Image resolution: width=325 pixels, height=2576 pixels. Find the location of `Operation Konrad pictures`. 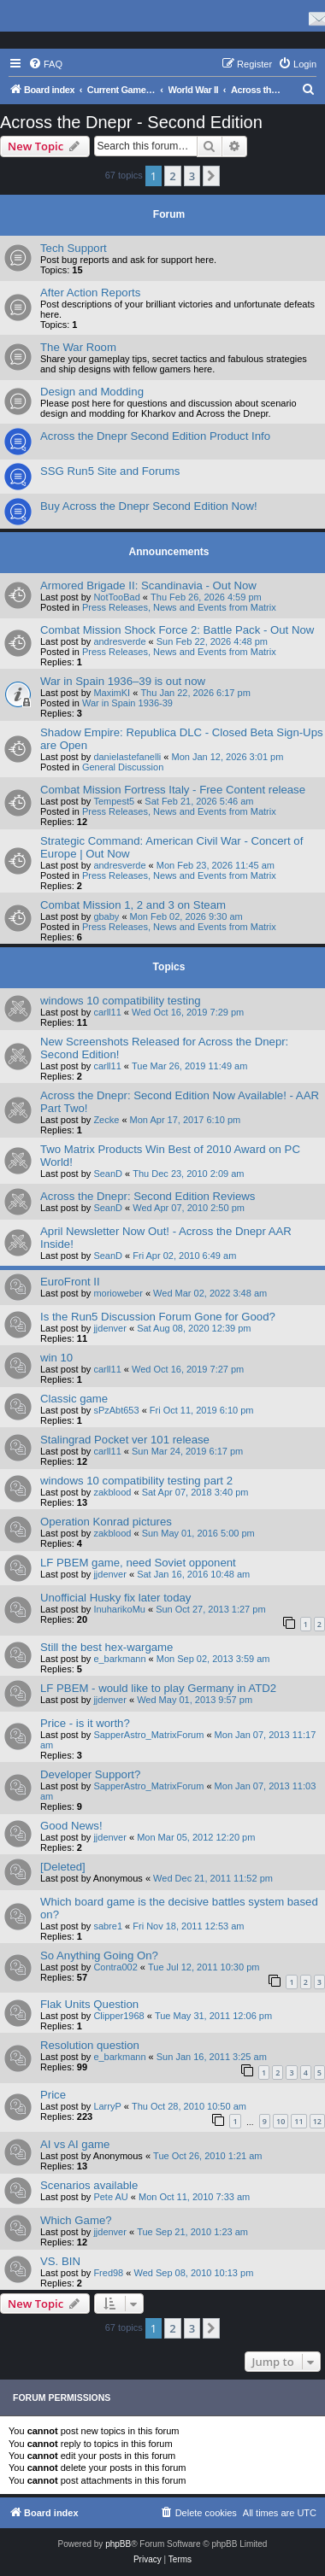

Operation Konrad pictures is located at coordinates (106, 1521).